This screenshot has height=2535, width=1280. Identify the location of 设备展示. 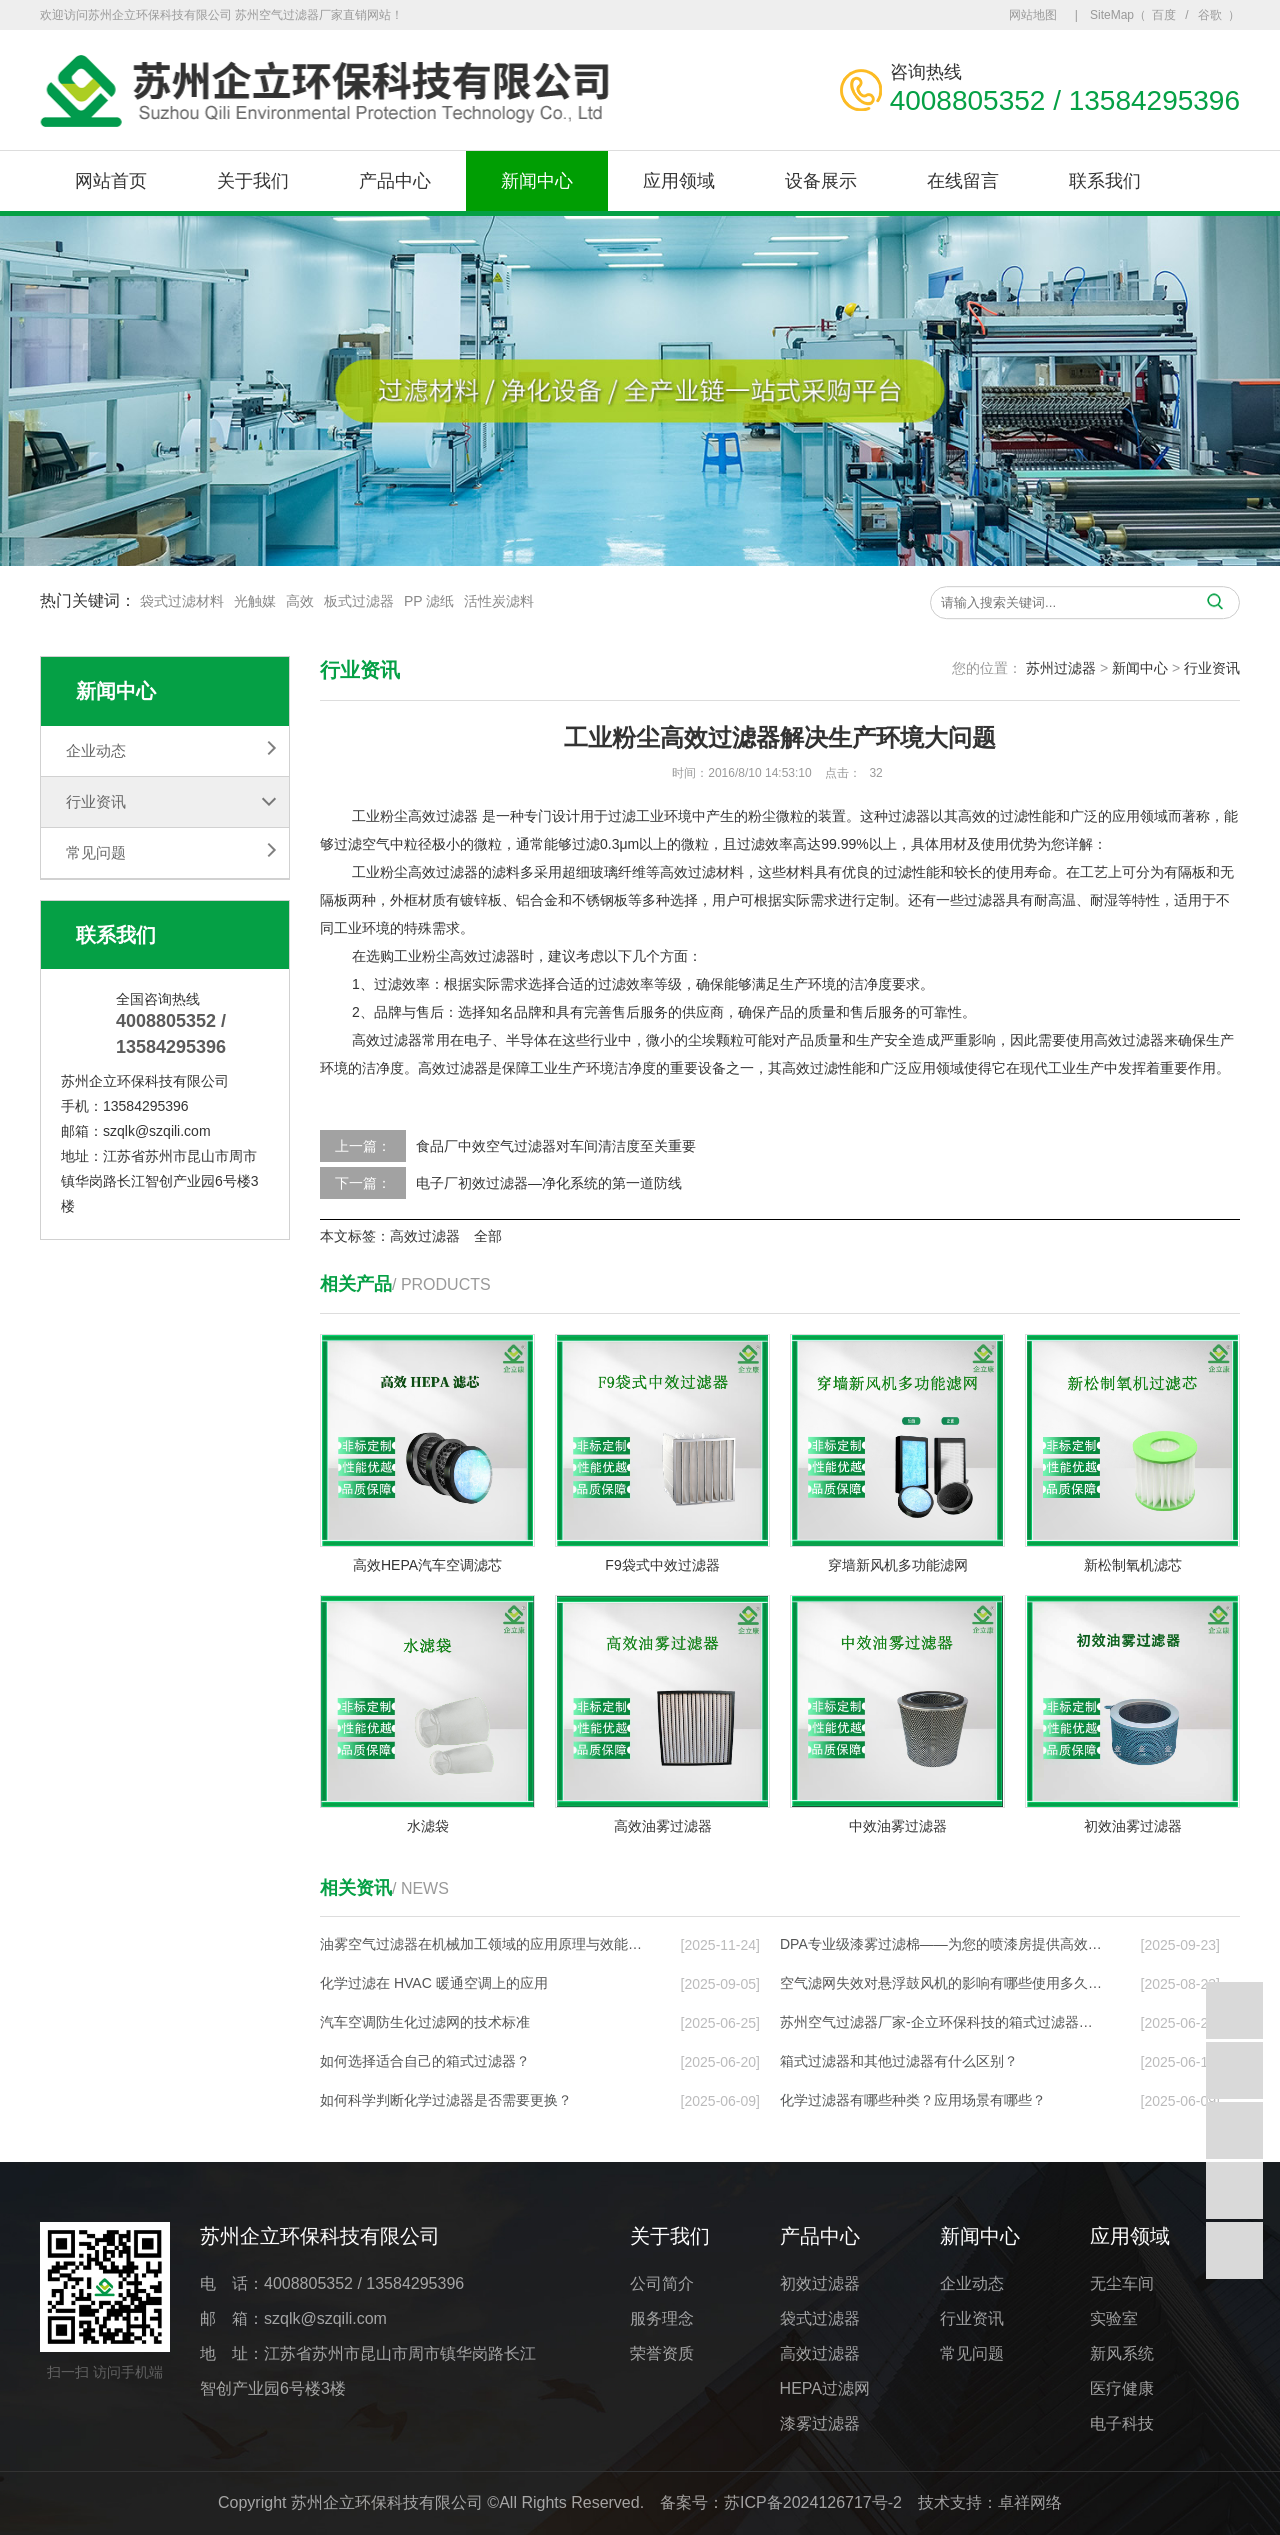
(821, 181).